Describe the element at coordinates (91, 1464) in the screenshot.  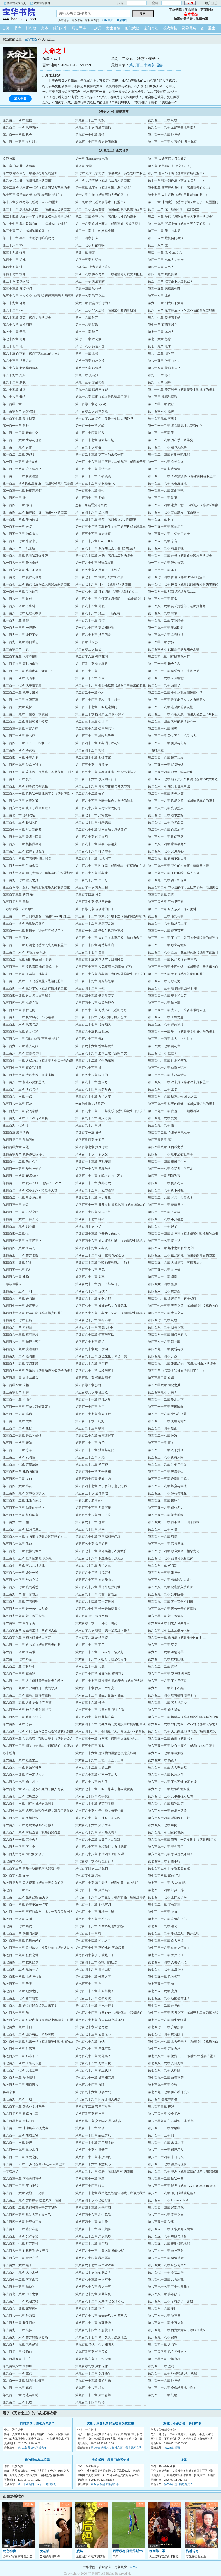
I see `第五百三十八章 梦与神` at that location.